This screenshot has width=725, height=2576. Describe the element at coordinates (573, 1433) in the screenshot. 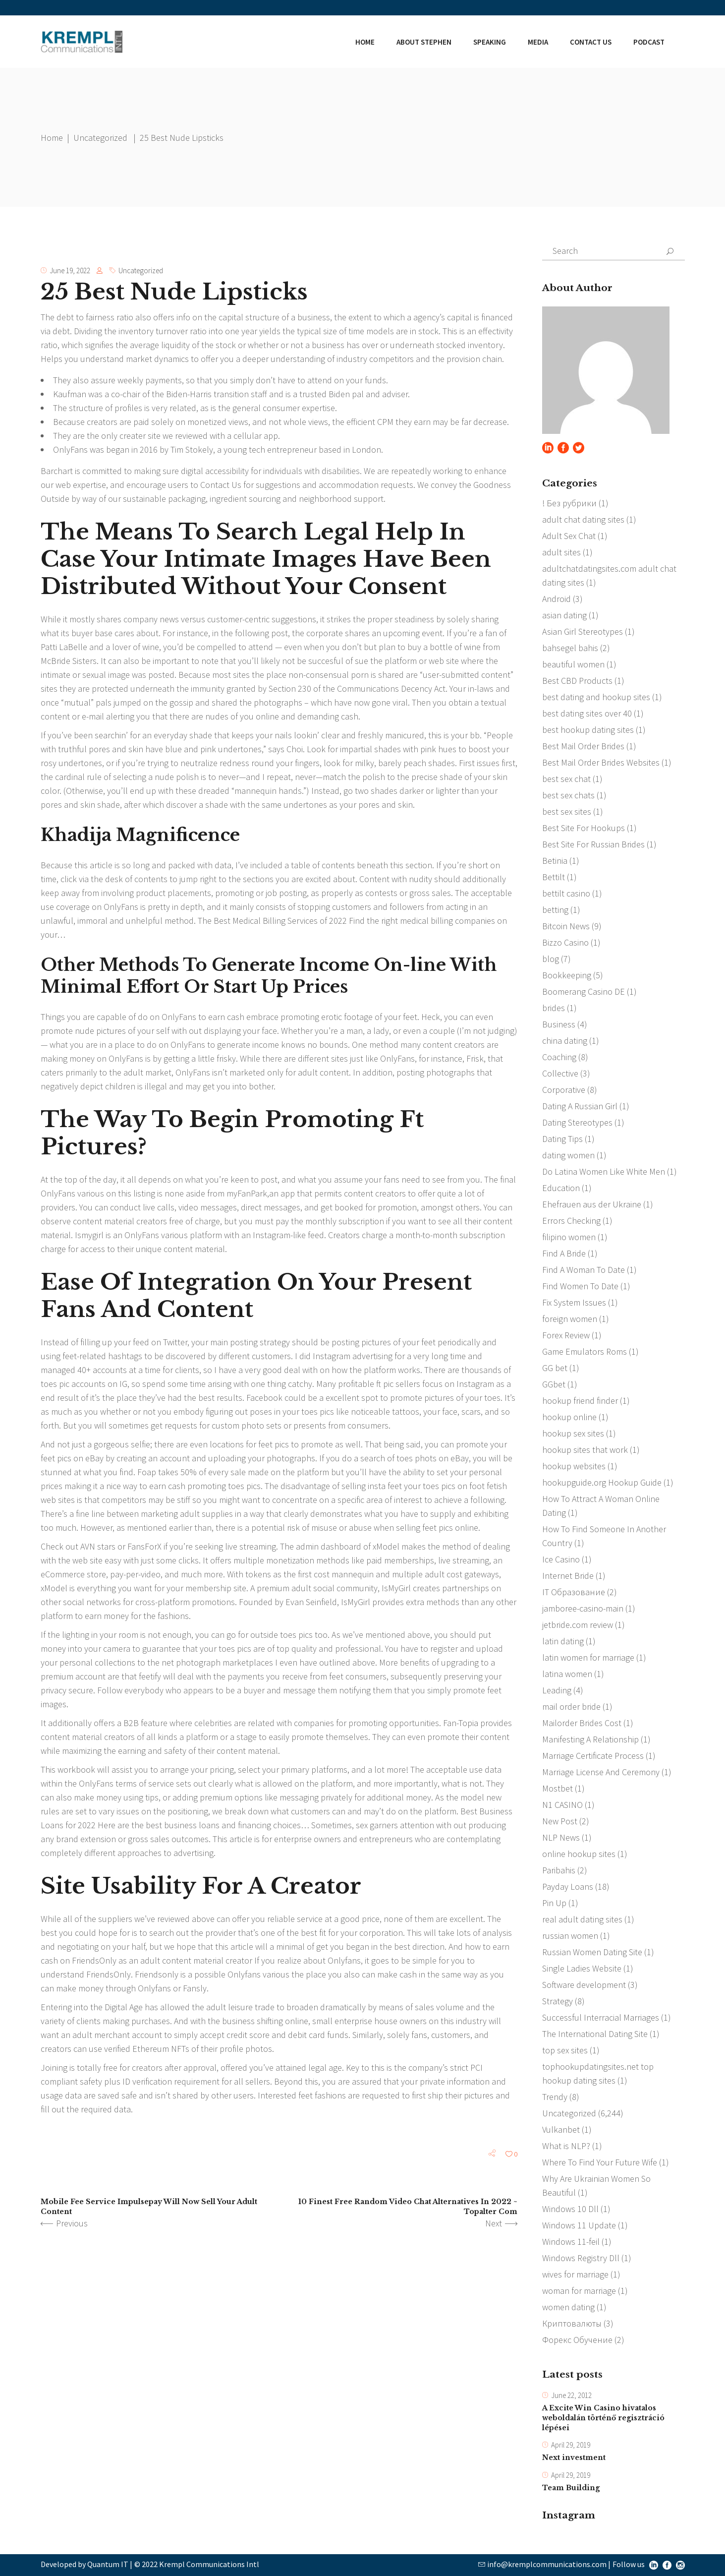

I see `hookup sex sites` at that location.